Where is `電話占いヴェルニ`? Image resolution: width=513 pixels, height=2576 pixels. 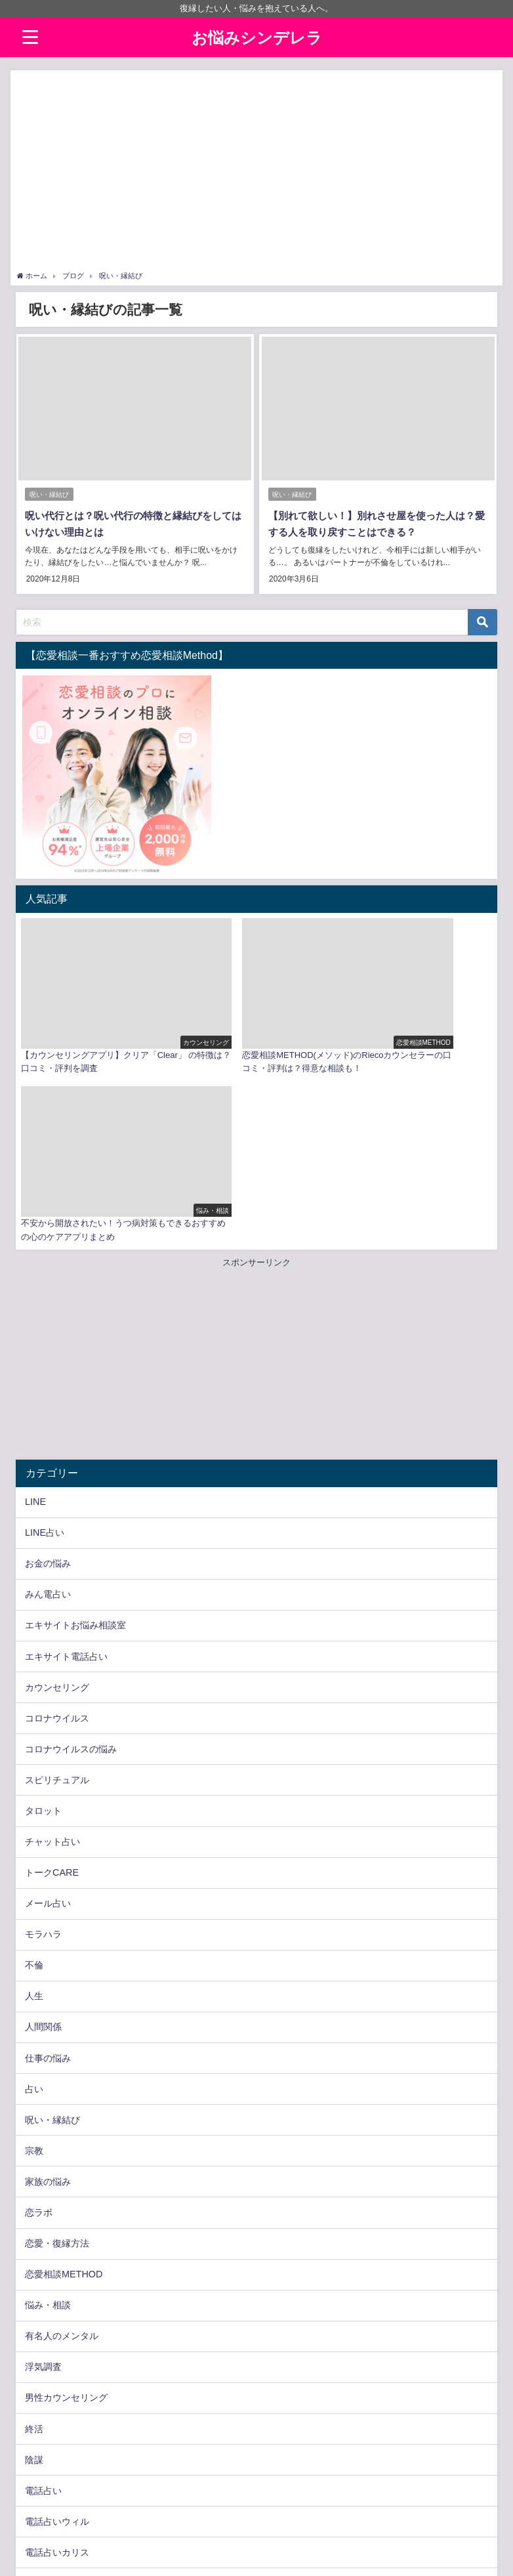 電話占いヴェルニ is located at coordinates (61, 2419).